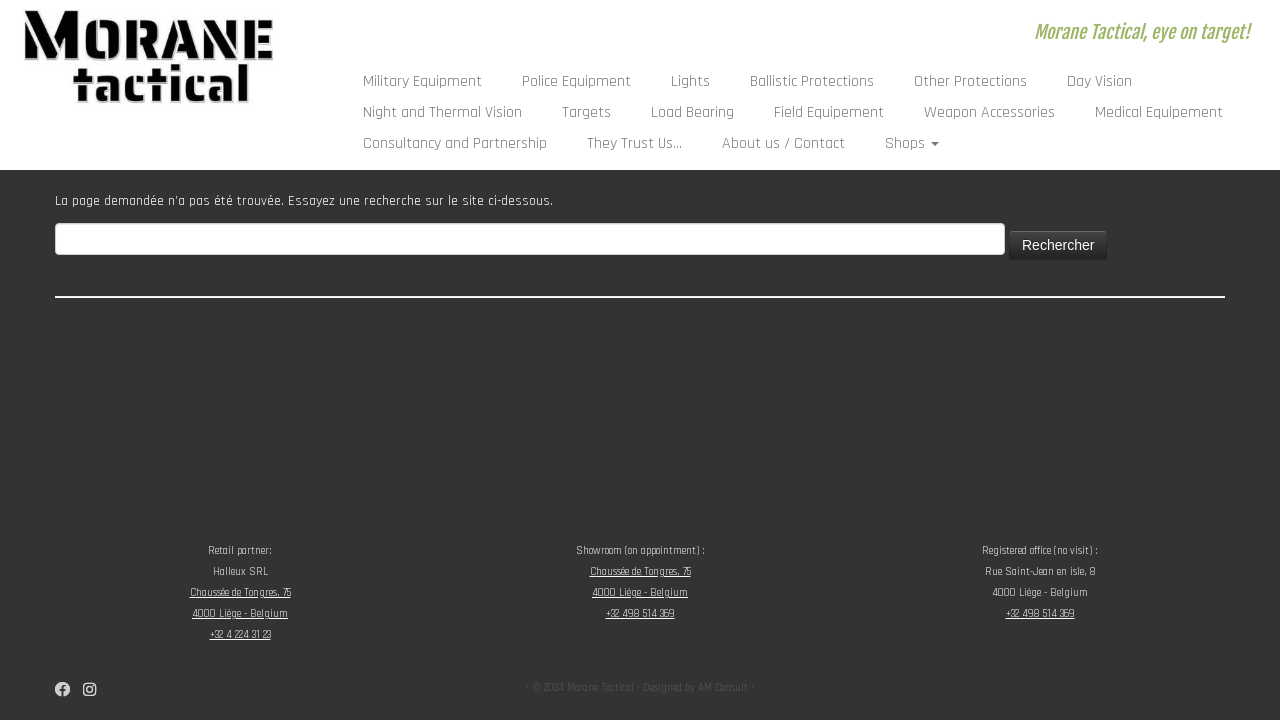 The image size is (1280, 720). What do you see at coordinates (586, 112) in the screenshot?
I see `Targets` at bounding box center [586, 112].